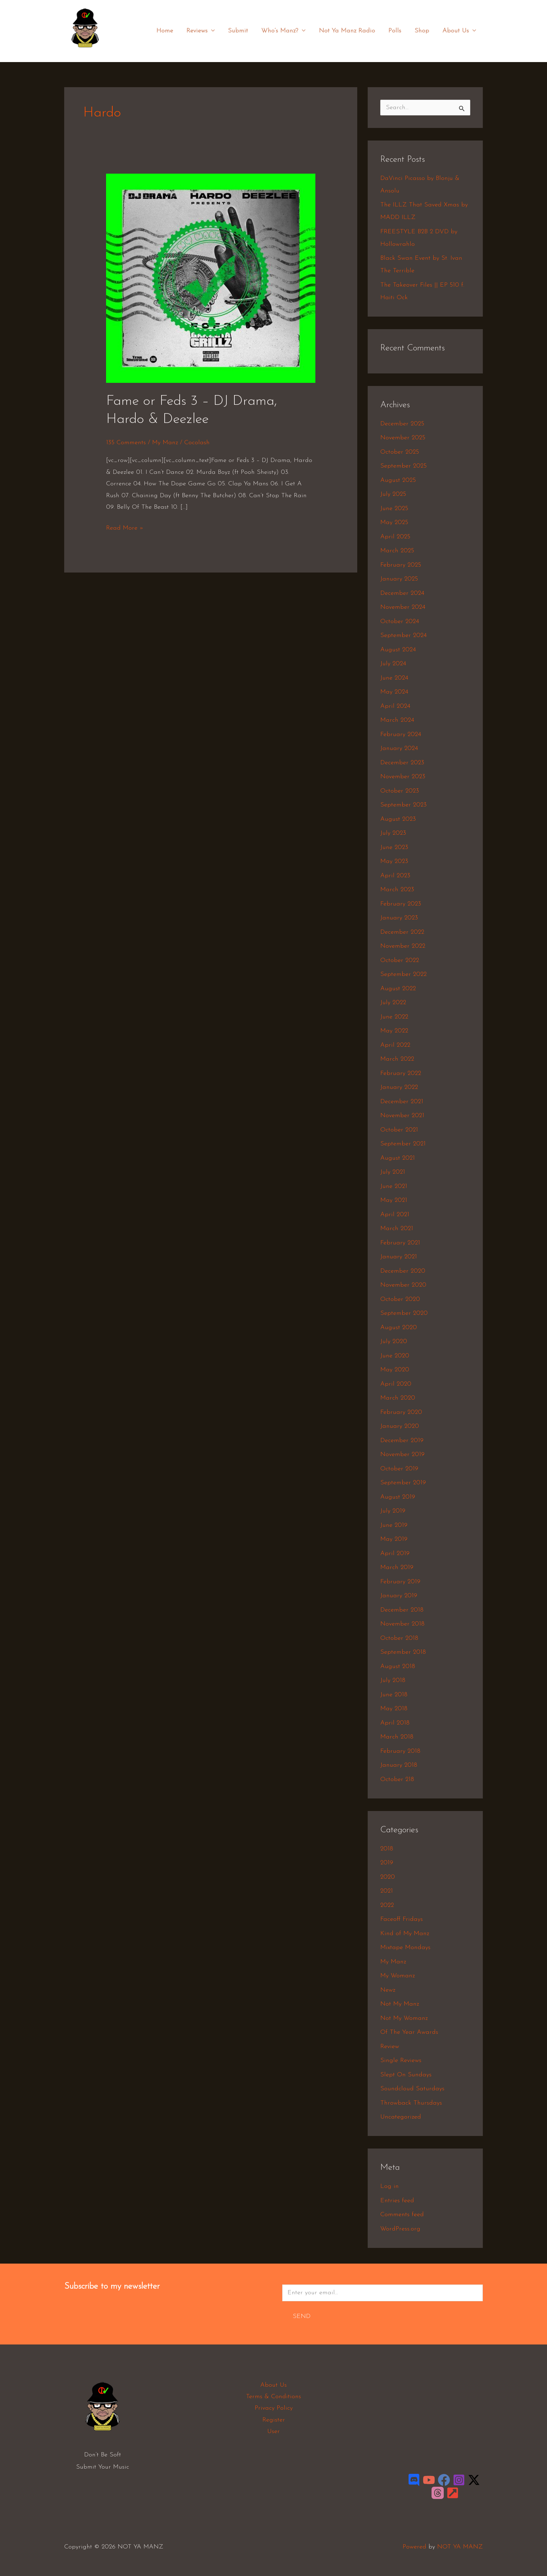  What do you see at coordinates (397, 1779) in the screenshot?
I see `October 218` at bounding box center [397, 1779].